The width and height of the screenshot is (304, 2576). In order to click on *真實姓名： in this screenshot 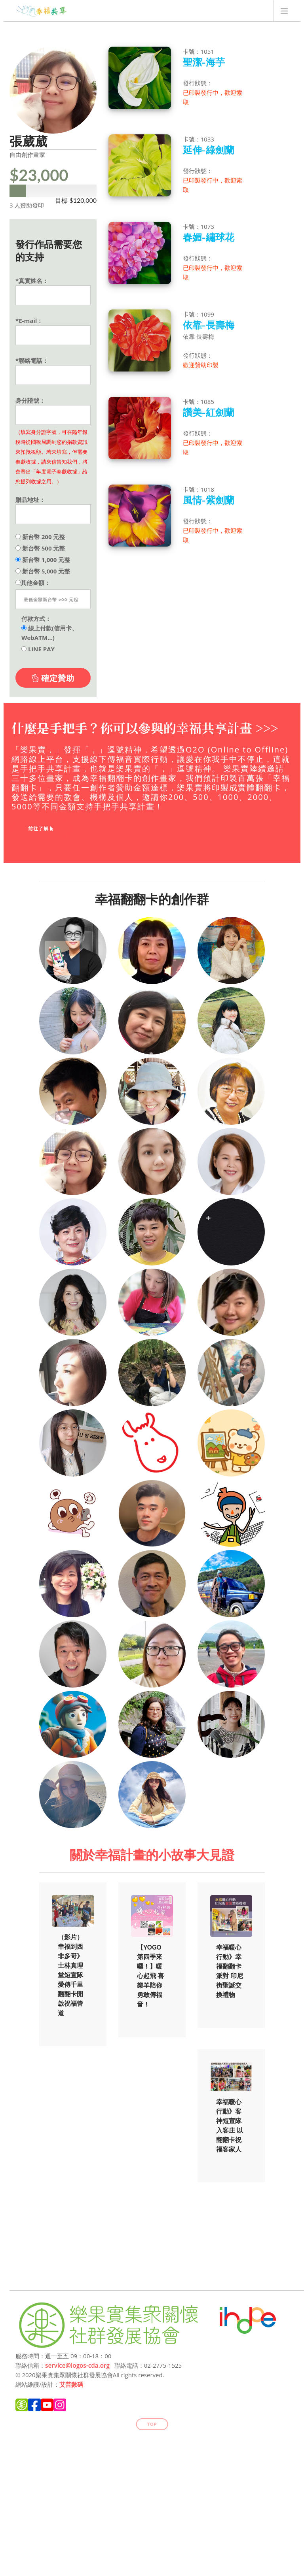, I will do `click(31, 281)`.